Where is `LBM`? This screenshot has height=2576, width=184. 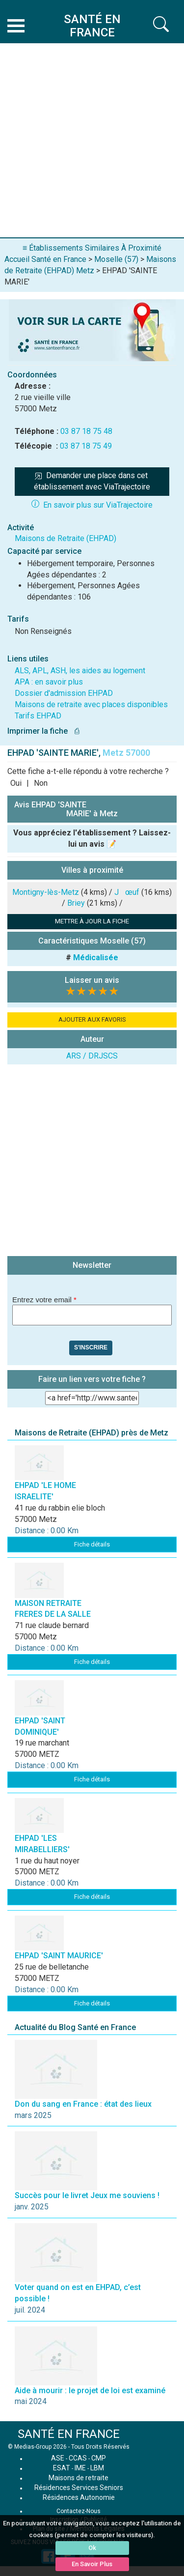
LBM is located at coordinates (97, 2468).